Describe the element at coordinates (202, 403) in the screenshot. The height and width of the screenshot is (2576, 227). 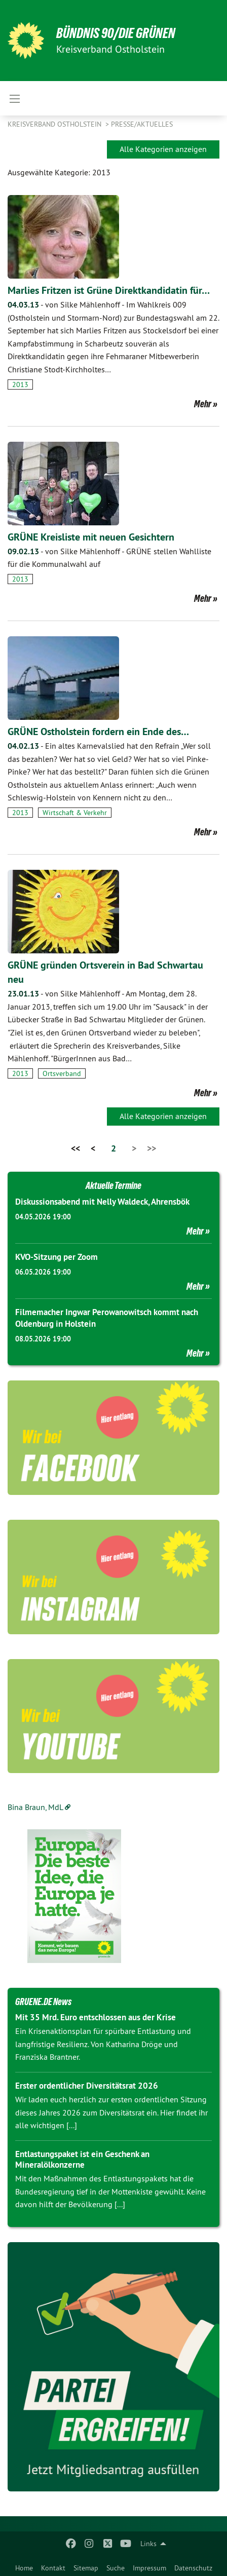
I see `Mehr` at that location.